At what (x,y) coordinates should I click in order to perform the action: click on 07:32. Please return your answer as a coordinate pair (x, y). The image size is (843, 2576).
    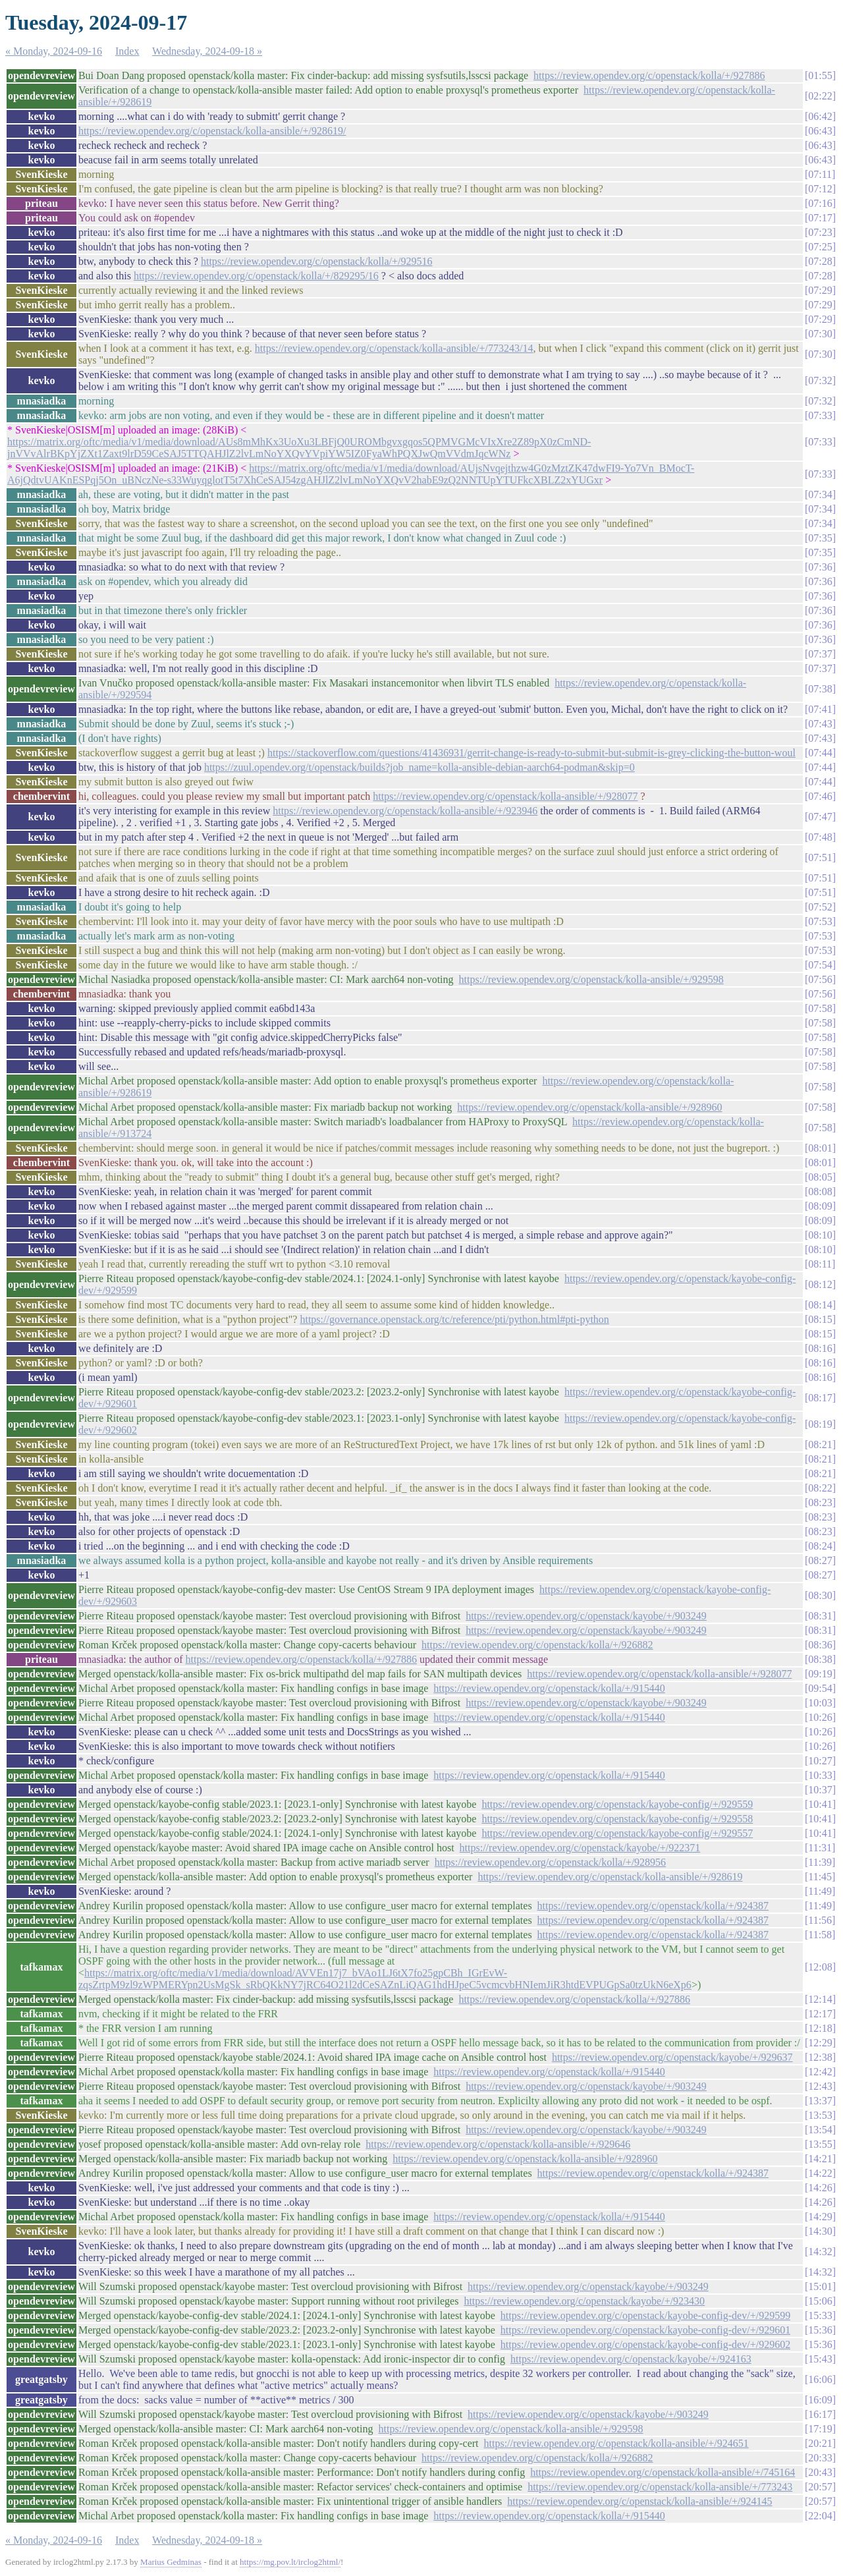
    Looking at the image, I should click on (820, 380).